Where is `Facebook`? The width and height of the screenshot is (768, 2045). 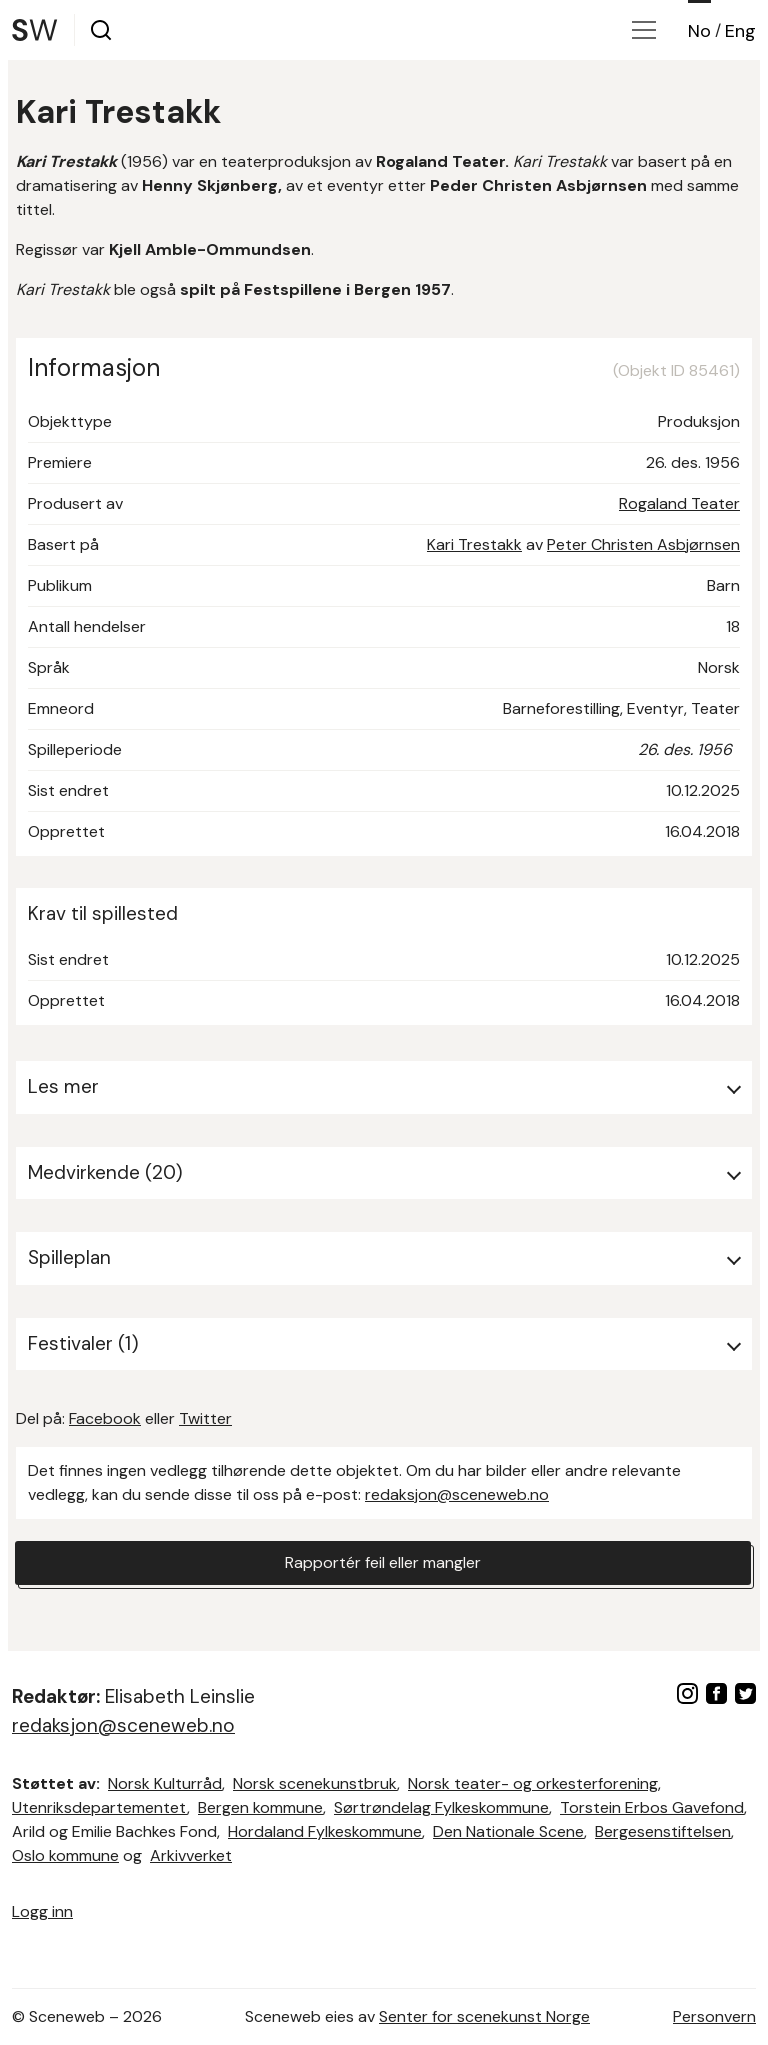 Facebook is located at coordinates (105, 1418).